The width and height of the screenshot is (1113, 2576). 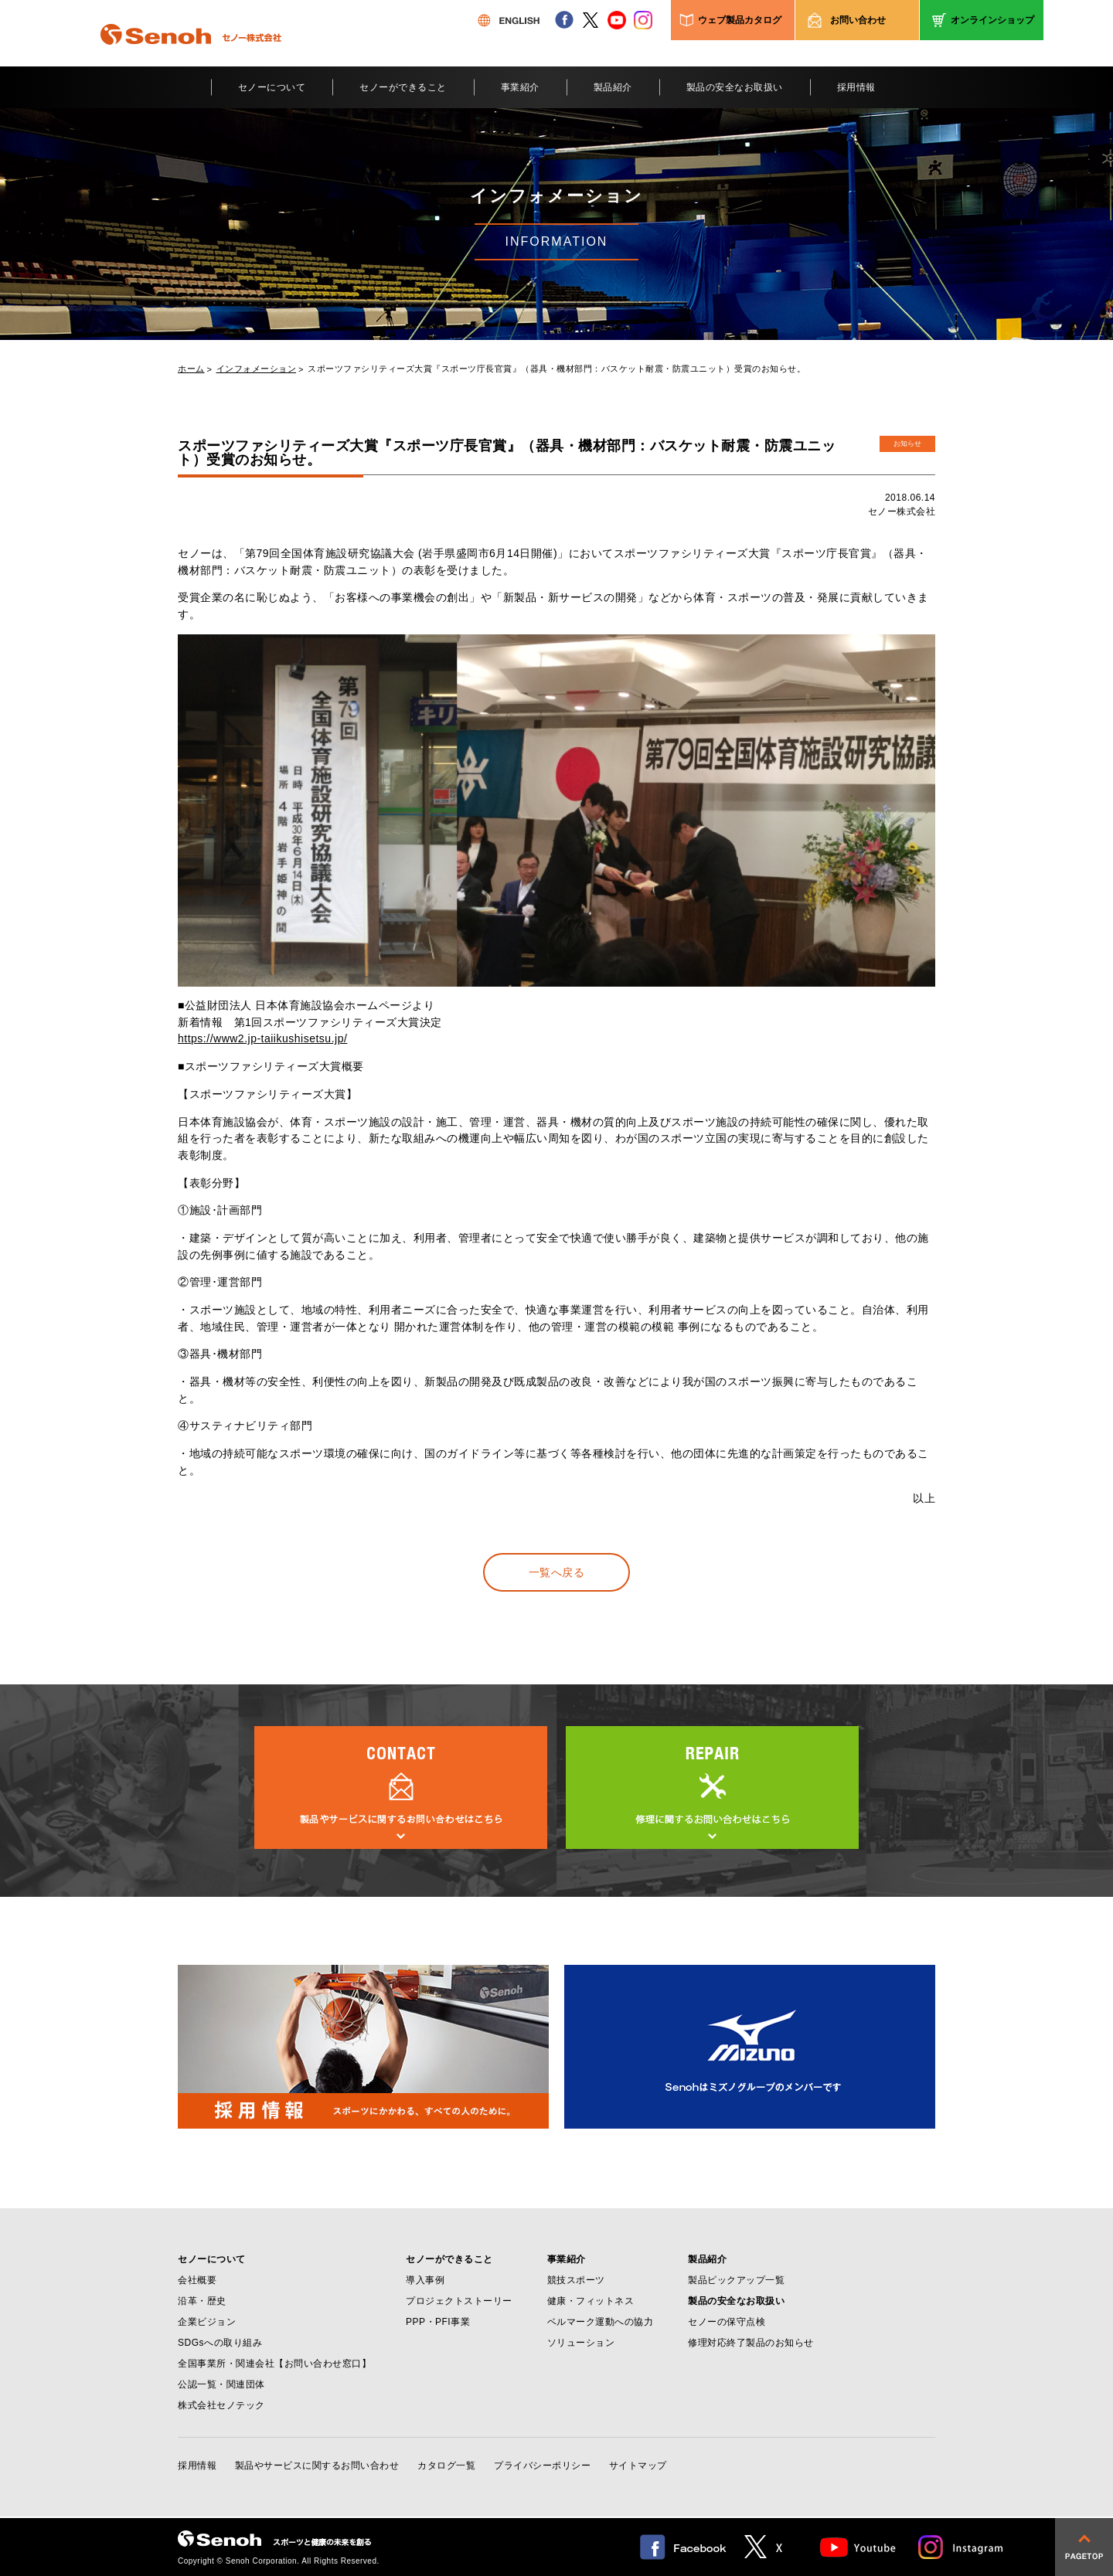 I want to click on 一覧へ戻る, so click(x=557, y=1572).